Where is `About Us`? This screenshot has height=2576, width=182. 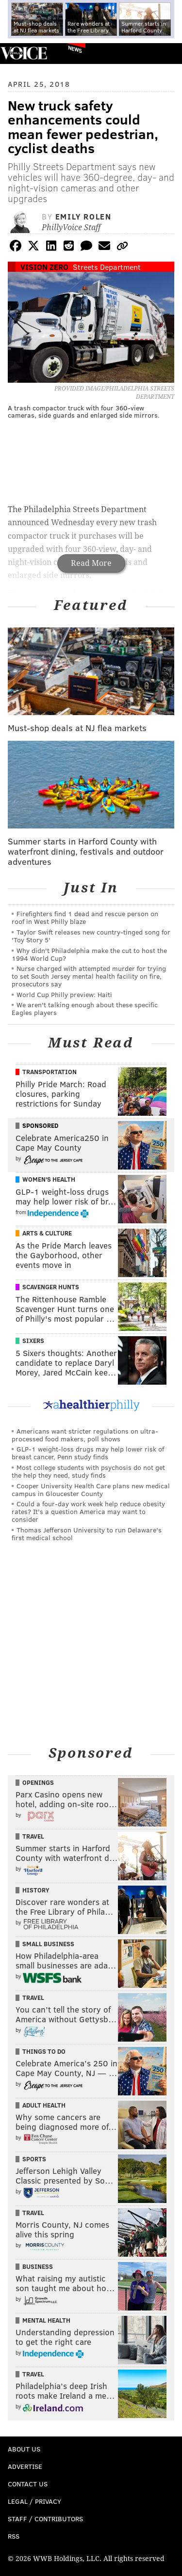
About Us is located at coordinates (24, 2448).